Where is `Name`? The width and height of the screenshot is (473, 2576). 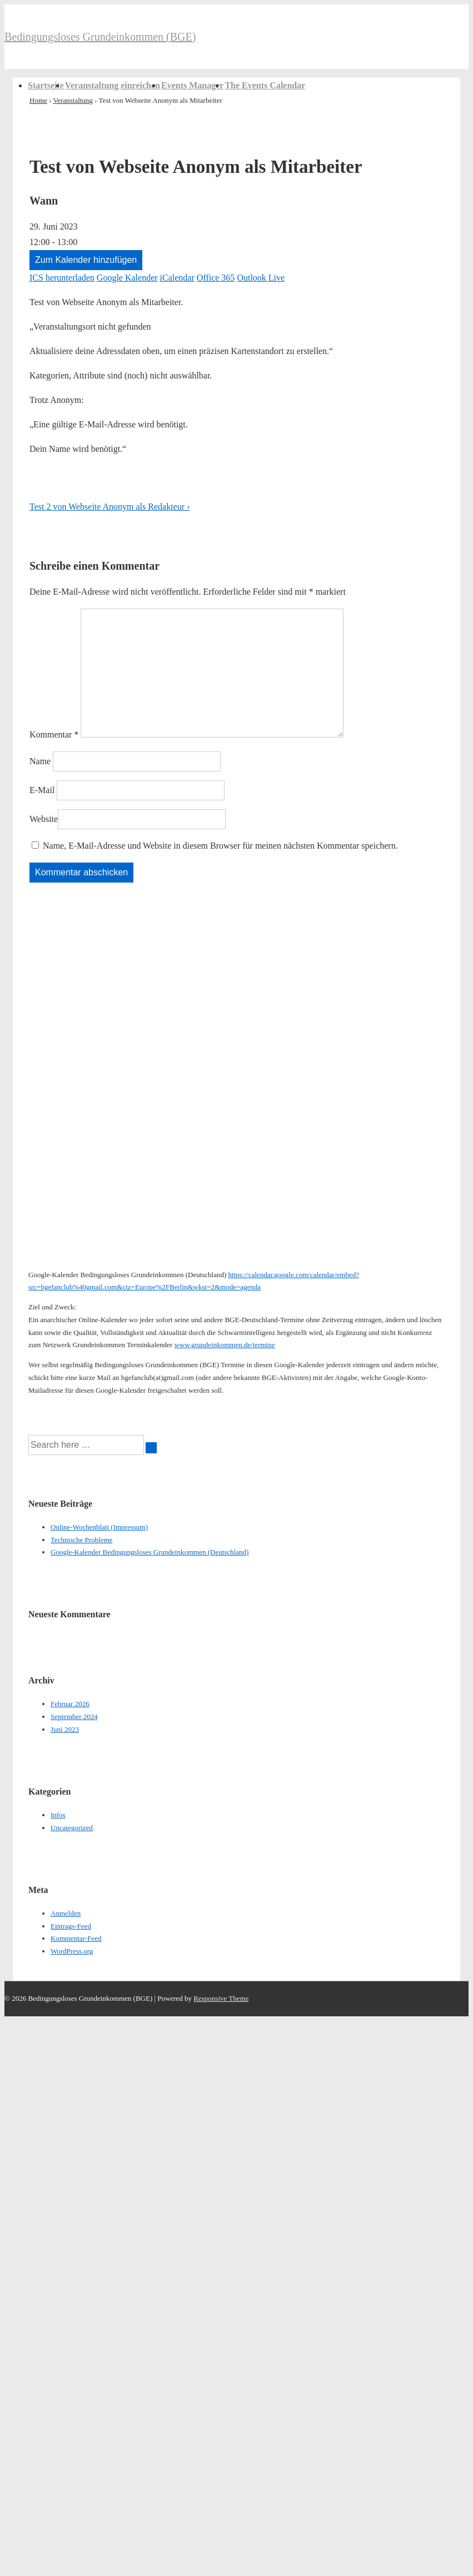 Name is located at coordinates (40, 761).